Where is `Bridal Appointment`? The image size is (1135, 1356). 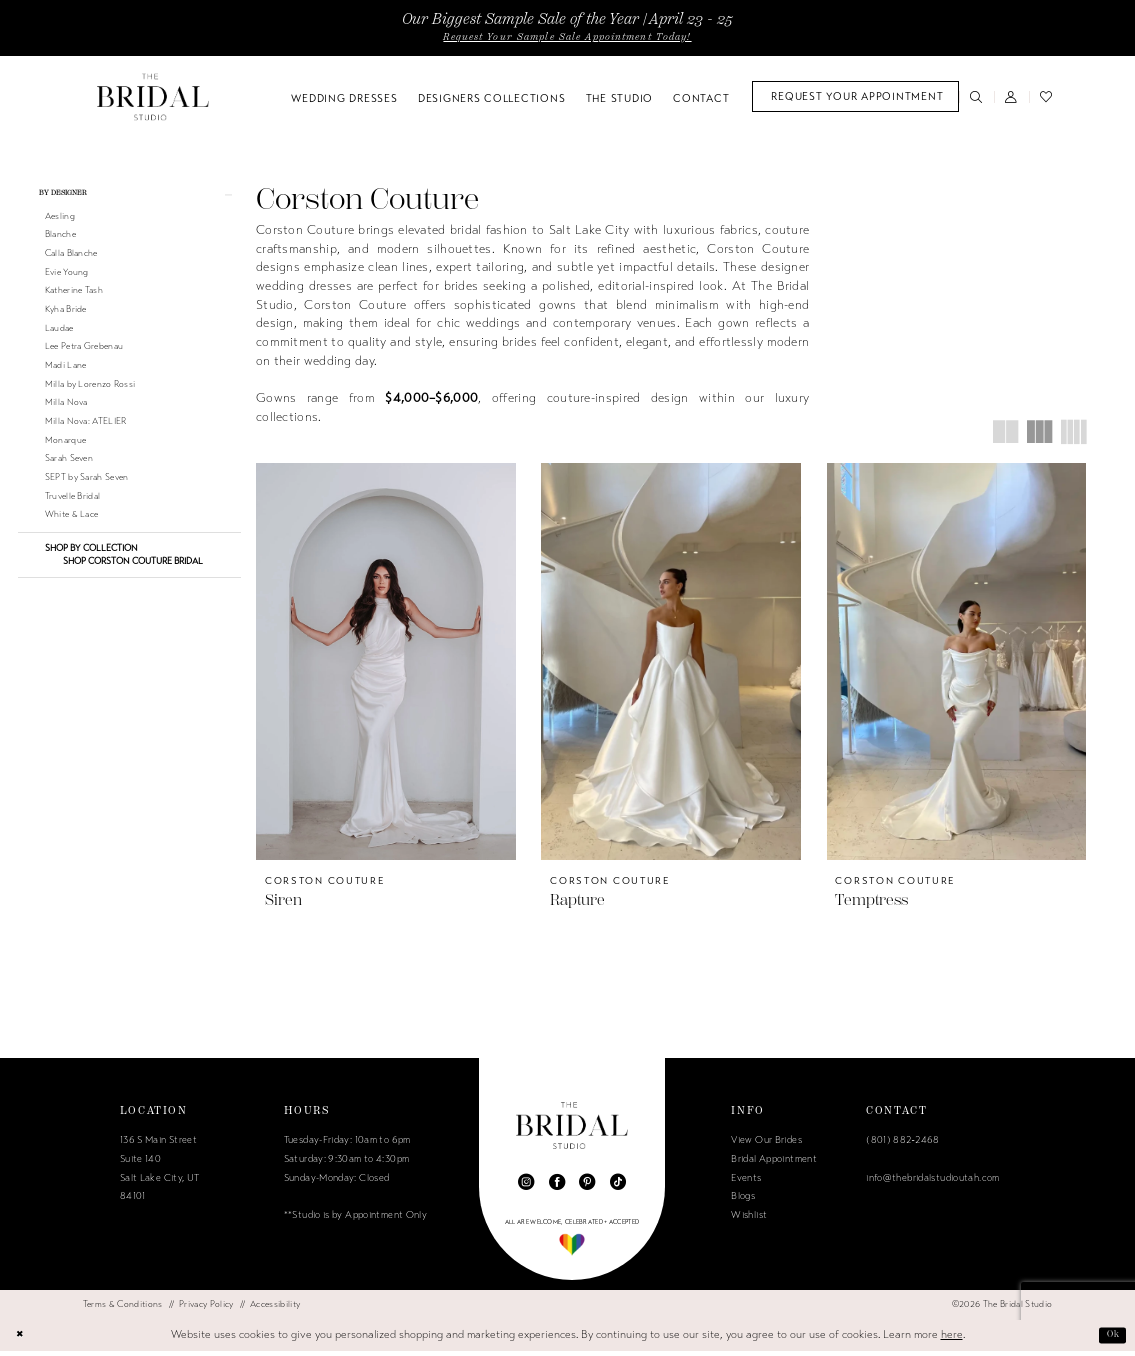
Bridal Appointment is located at coordinates (774, 1165).